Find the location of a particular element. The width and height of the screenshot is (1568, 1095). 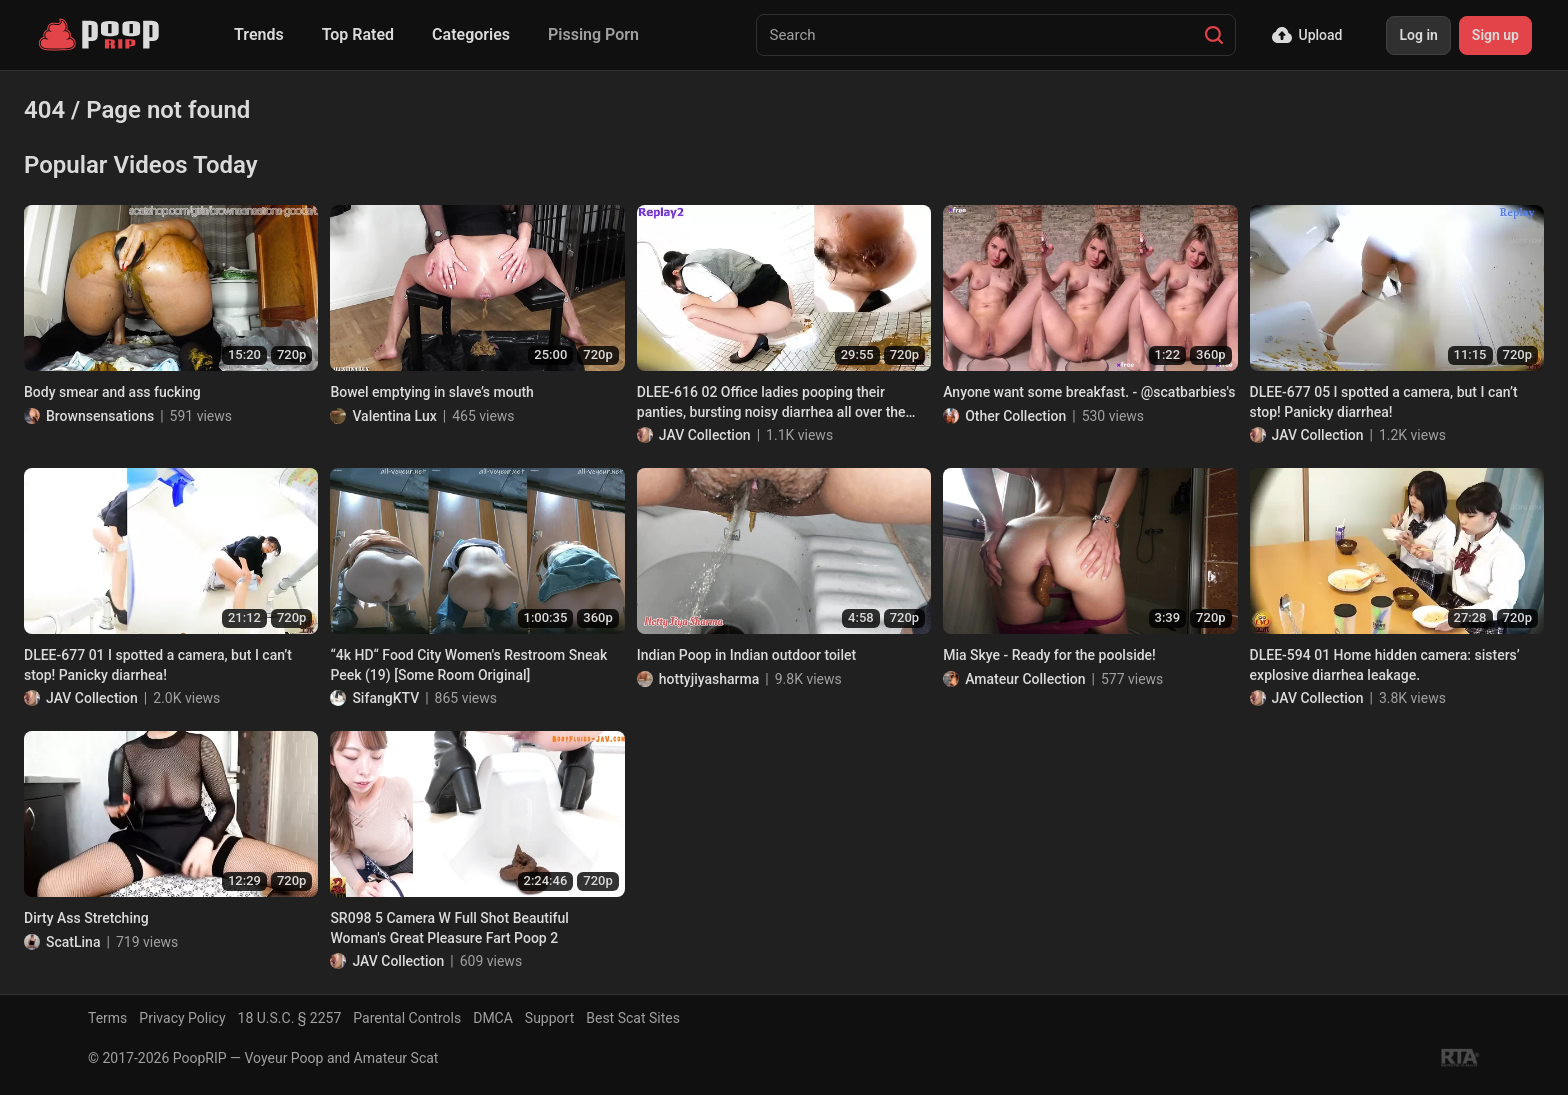

Other Collection is located at coordinates (1015, 416).